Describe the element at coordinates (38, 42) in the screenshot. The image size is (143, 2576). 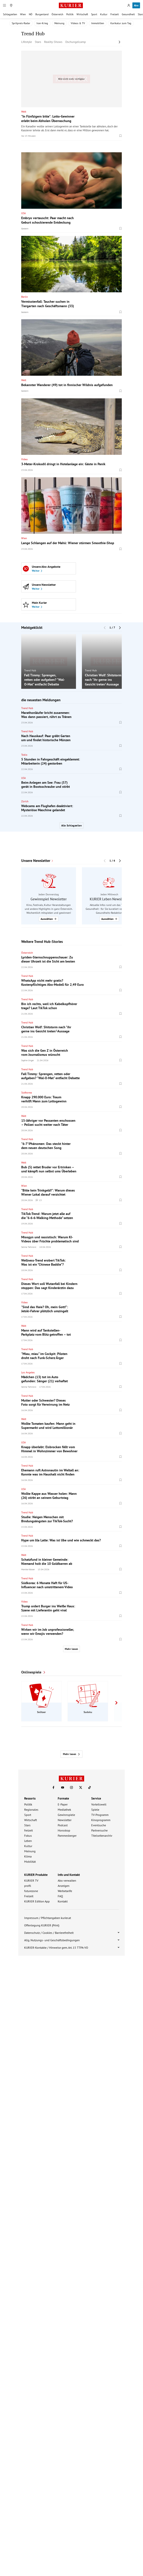
I see `Stars` at that location.